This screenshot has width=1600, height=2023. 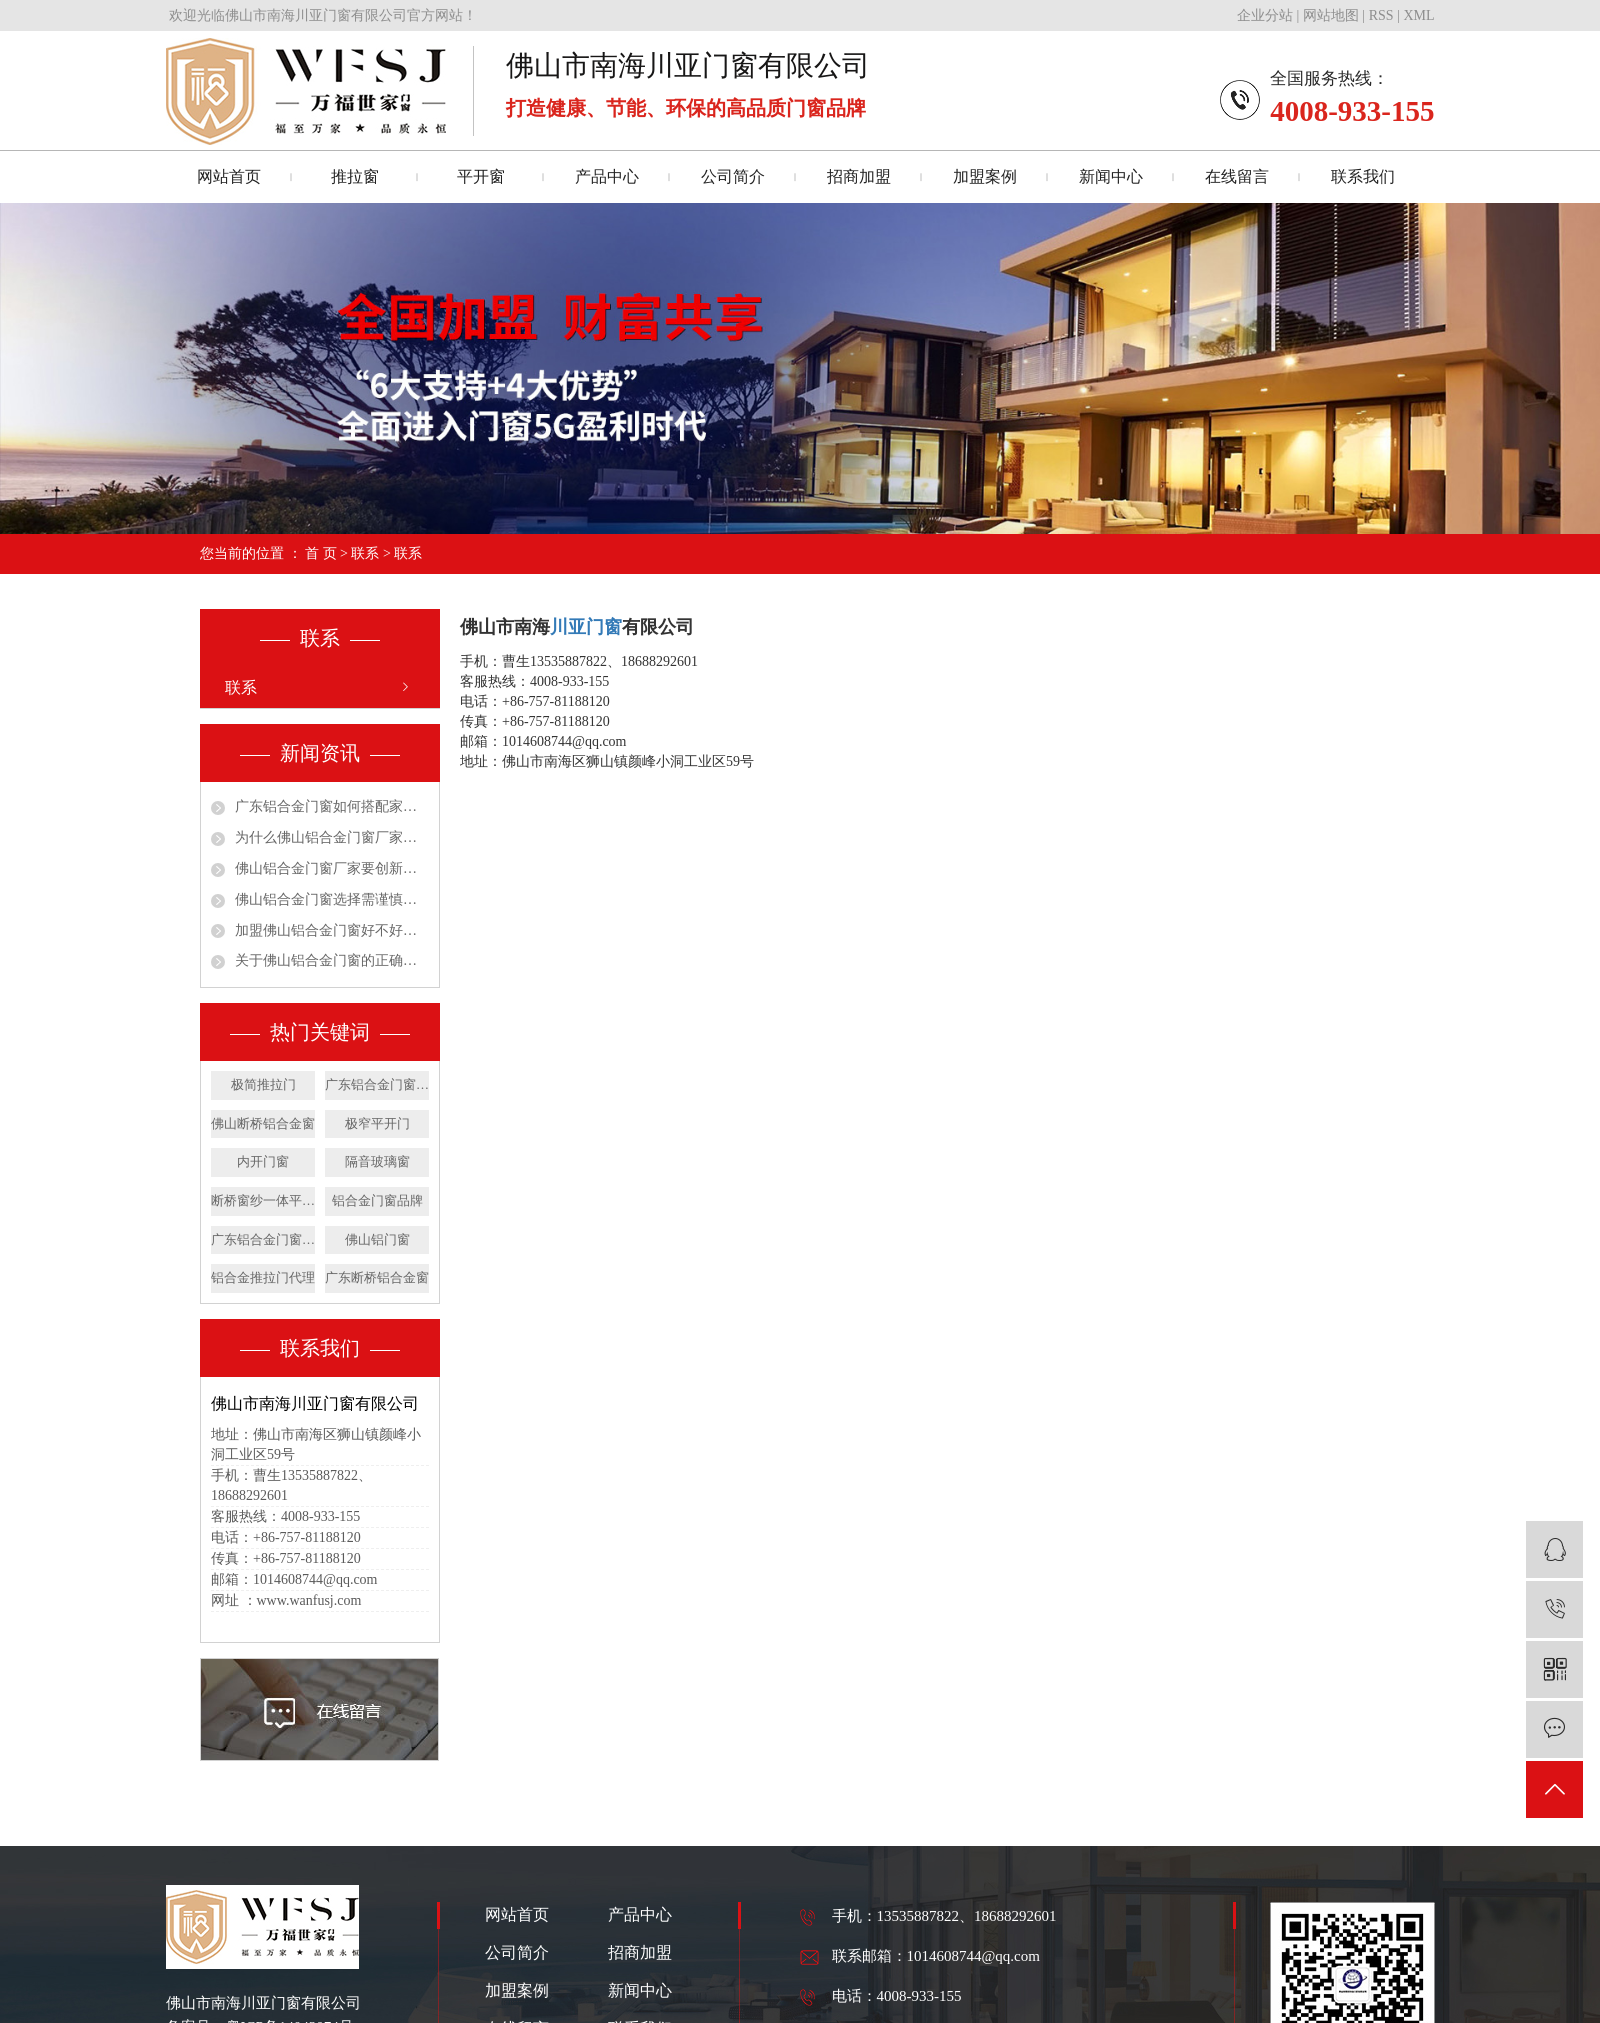 I want to click on 联系, so click(x=365, y=553).